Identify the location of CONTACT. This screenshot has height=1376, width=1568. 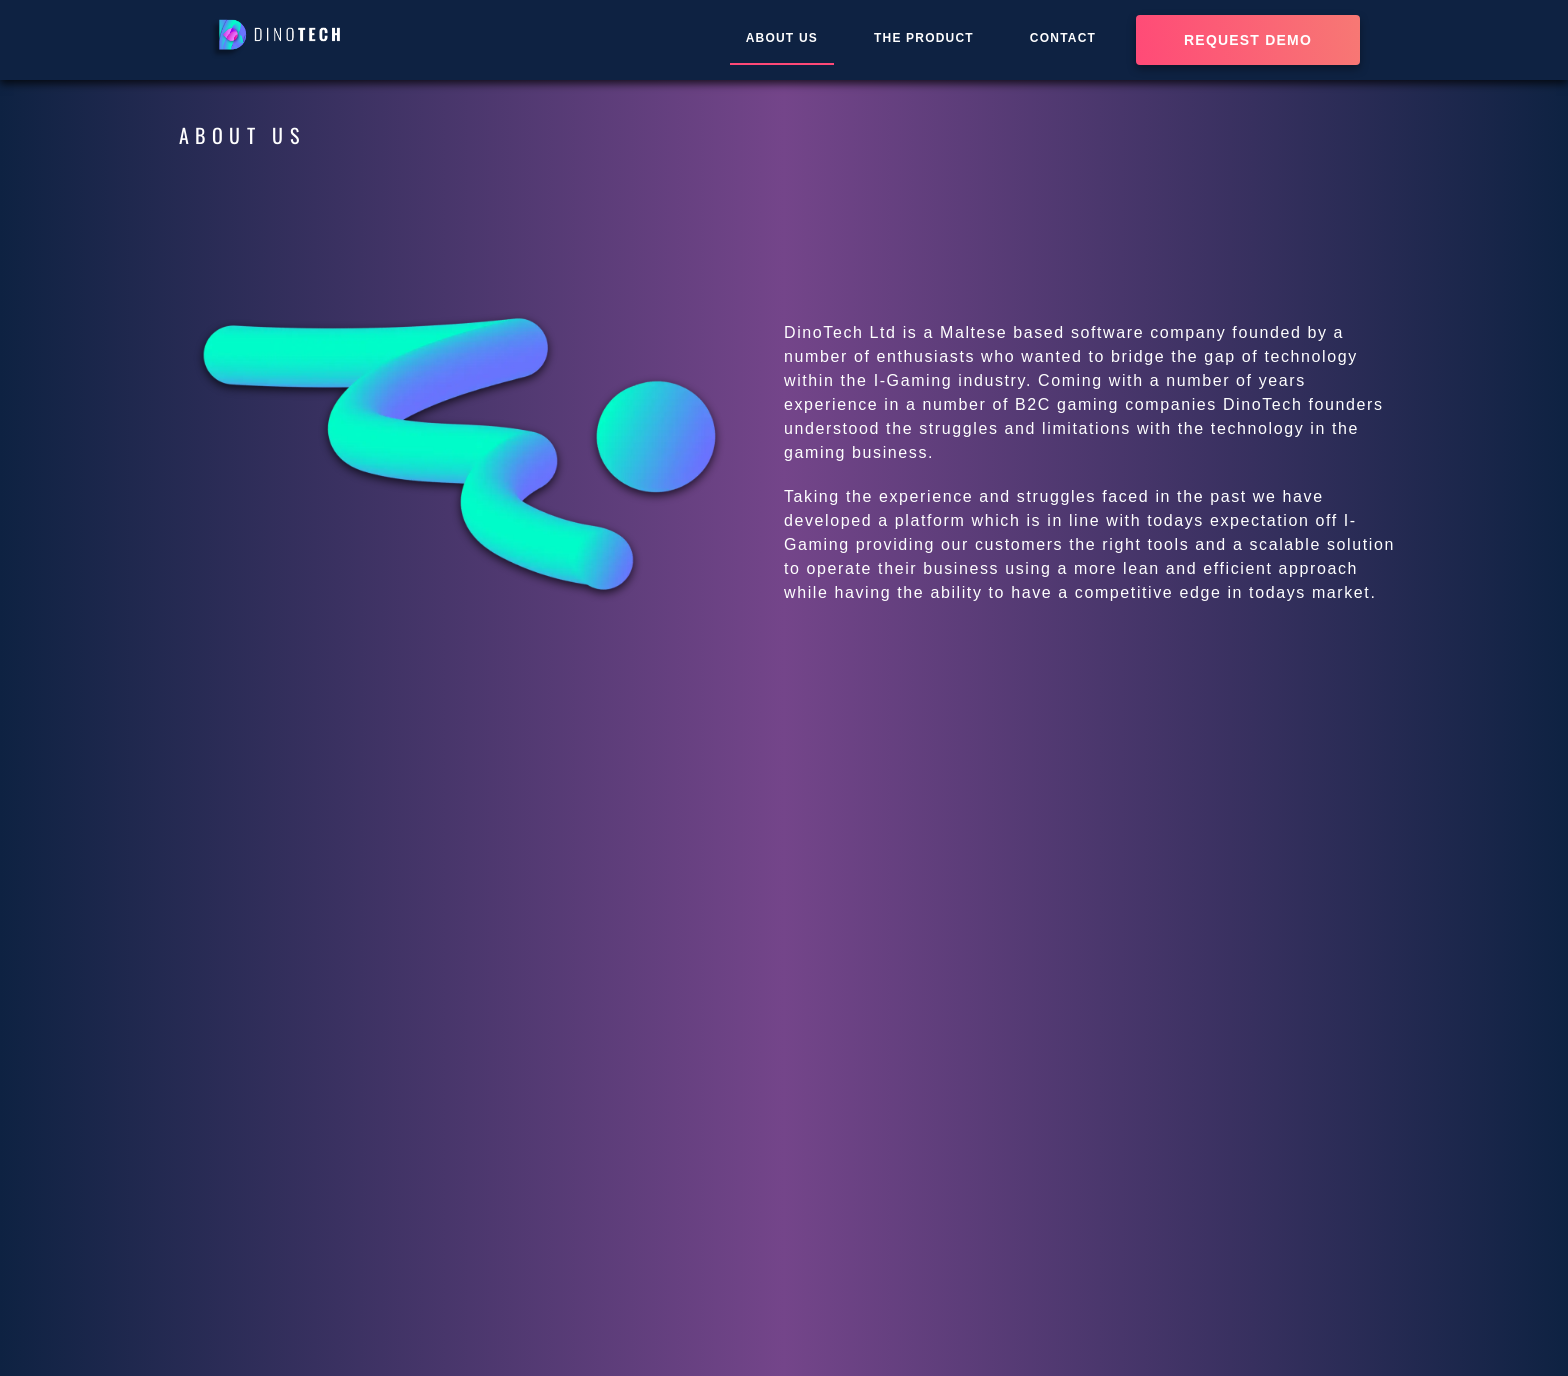
(1063, 38).